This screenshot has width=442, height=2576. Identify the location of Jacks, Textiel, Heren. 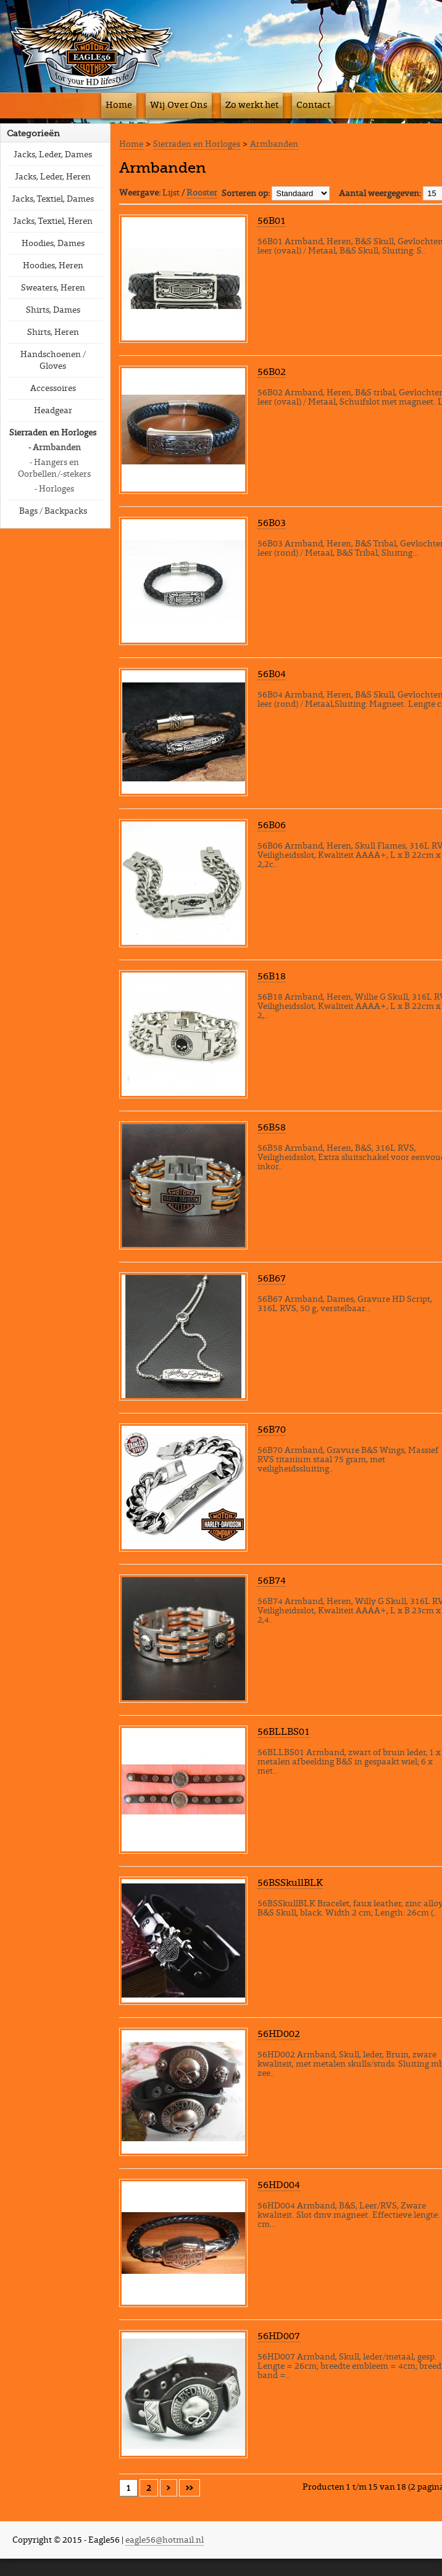
(53, 220).